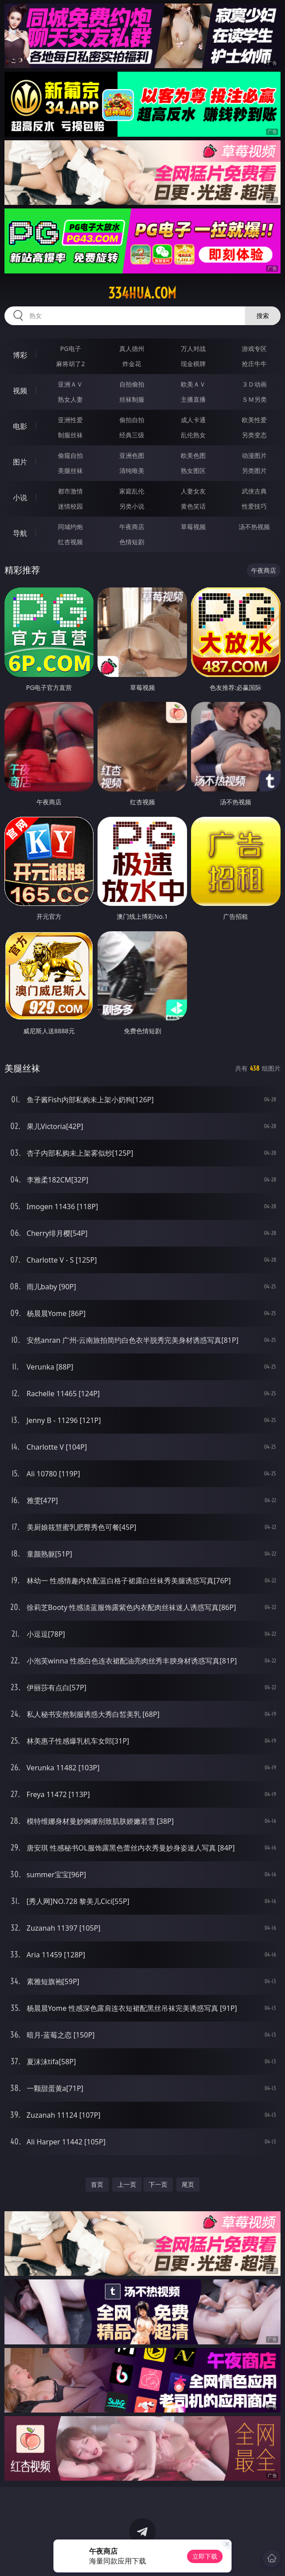  What do you see at coordinates (193, 435) in the screenshot?
I see `乱伦熟女` at bounding box center [193, 435].